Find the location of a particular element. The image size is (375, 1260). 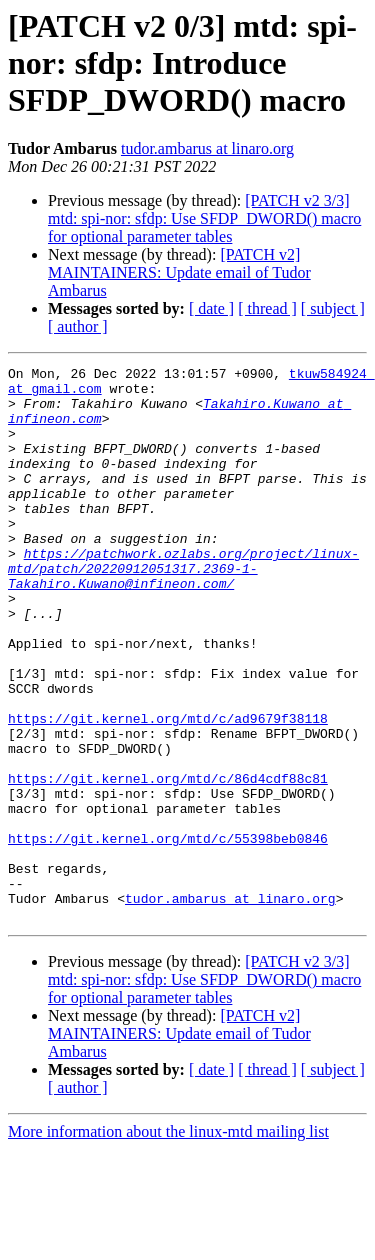

https://git.kernel.org/mtd/c/ad9679f38118 is located at coordinates (168, 790).